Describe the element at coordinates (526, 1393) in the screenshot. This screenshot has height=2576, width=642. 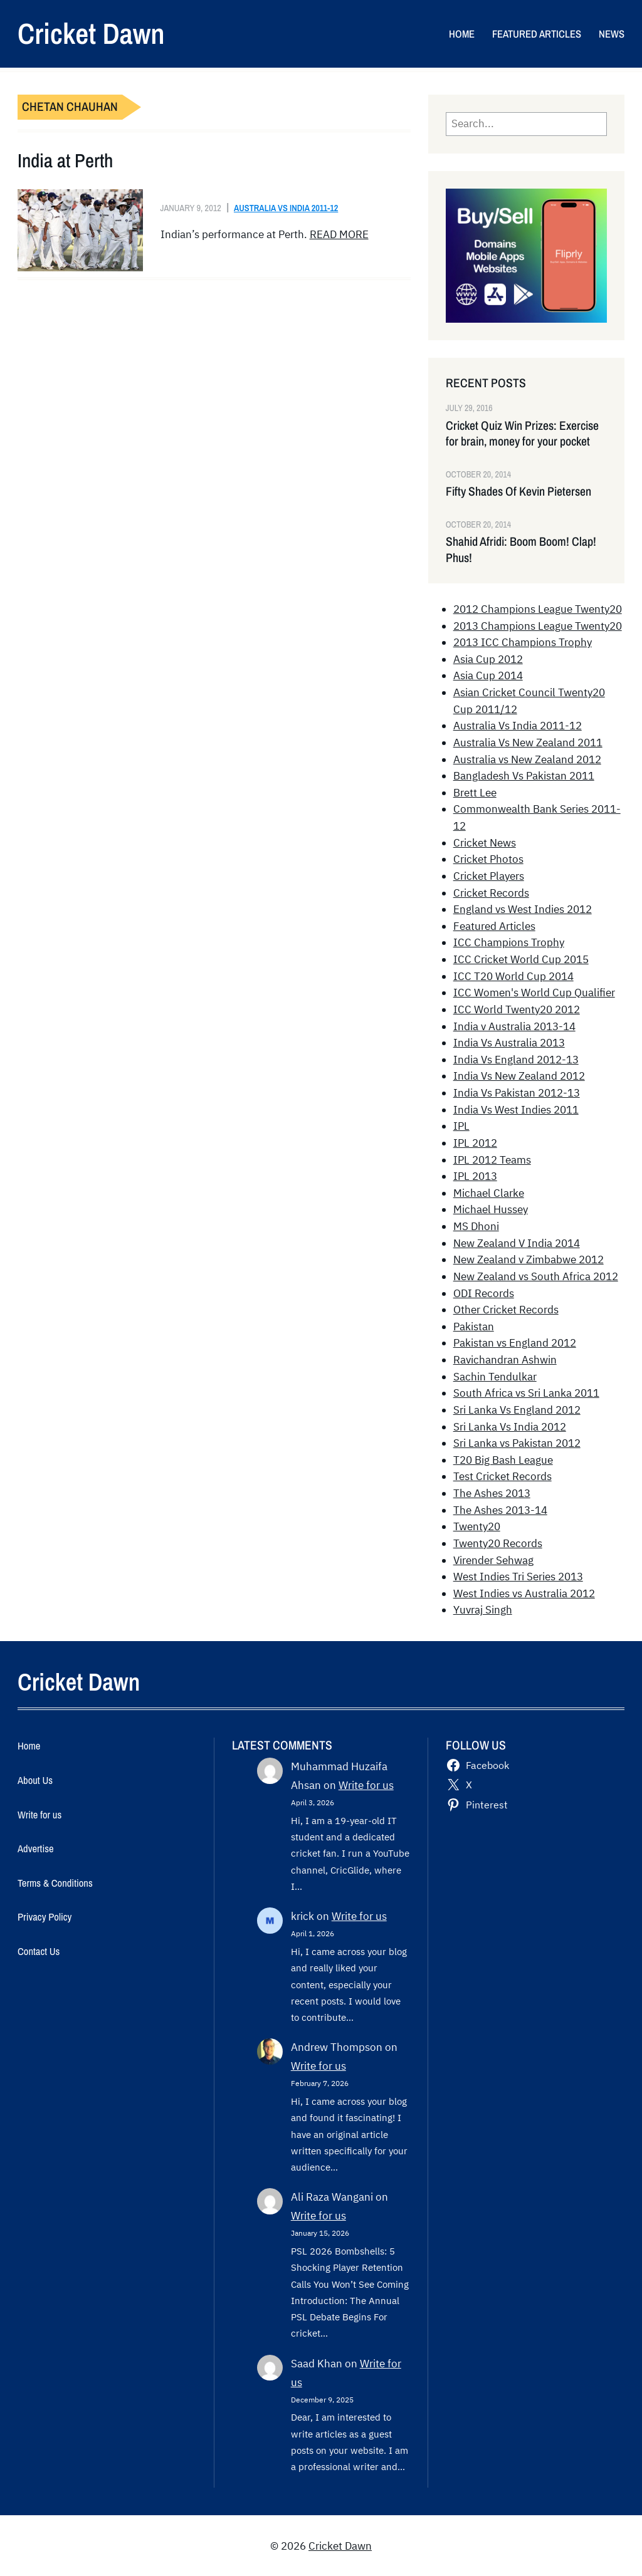
I see `South Africa vs Sri Lanka 2011` at that location.